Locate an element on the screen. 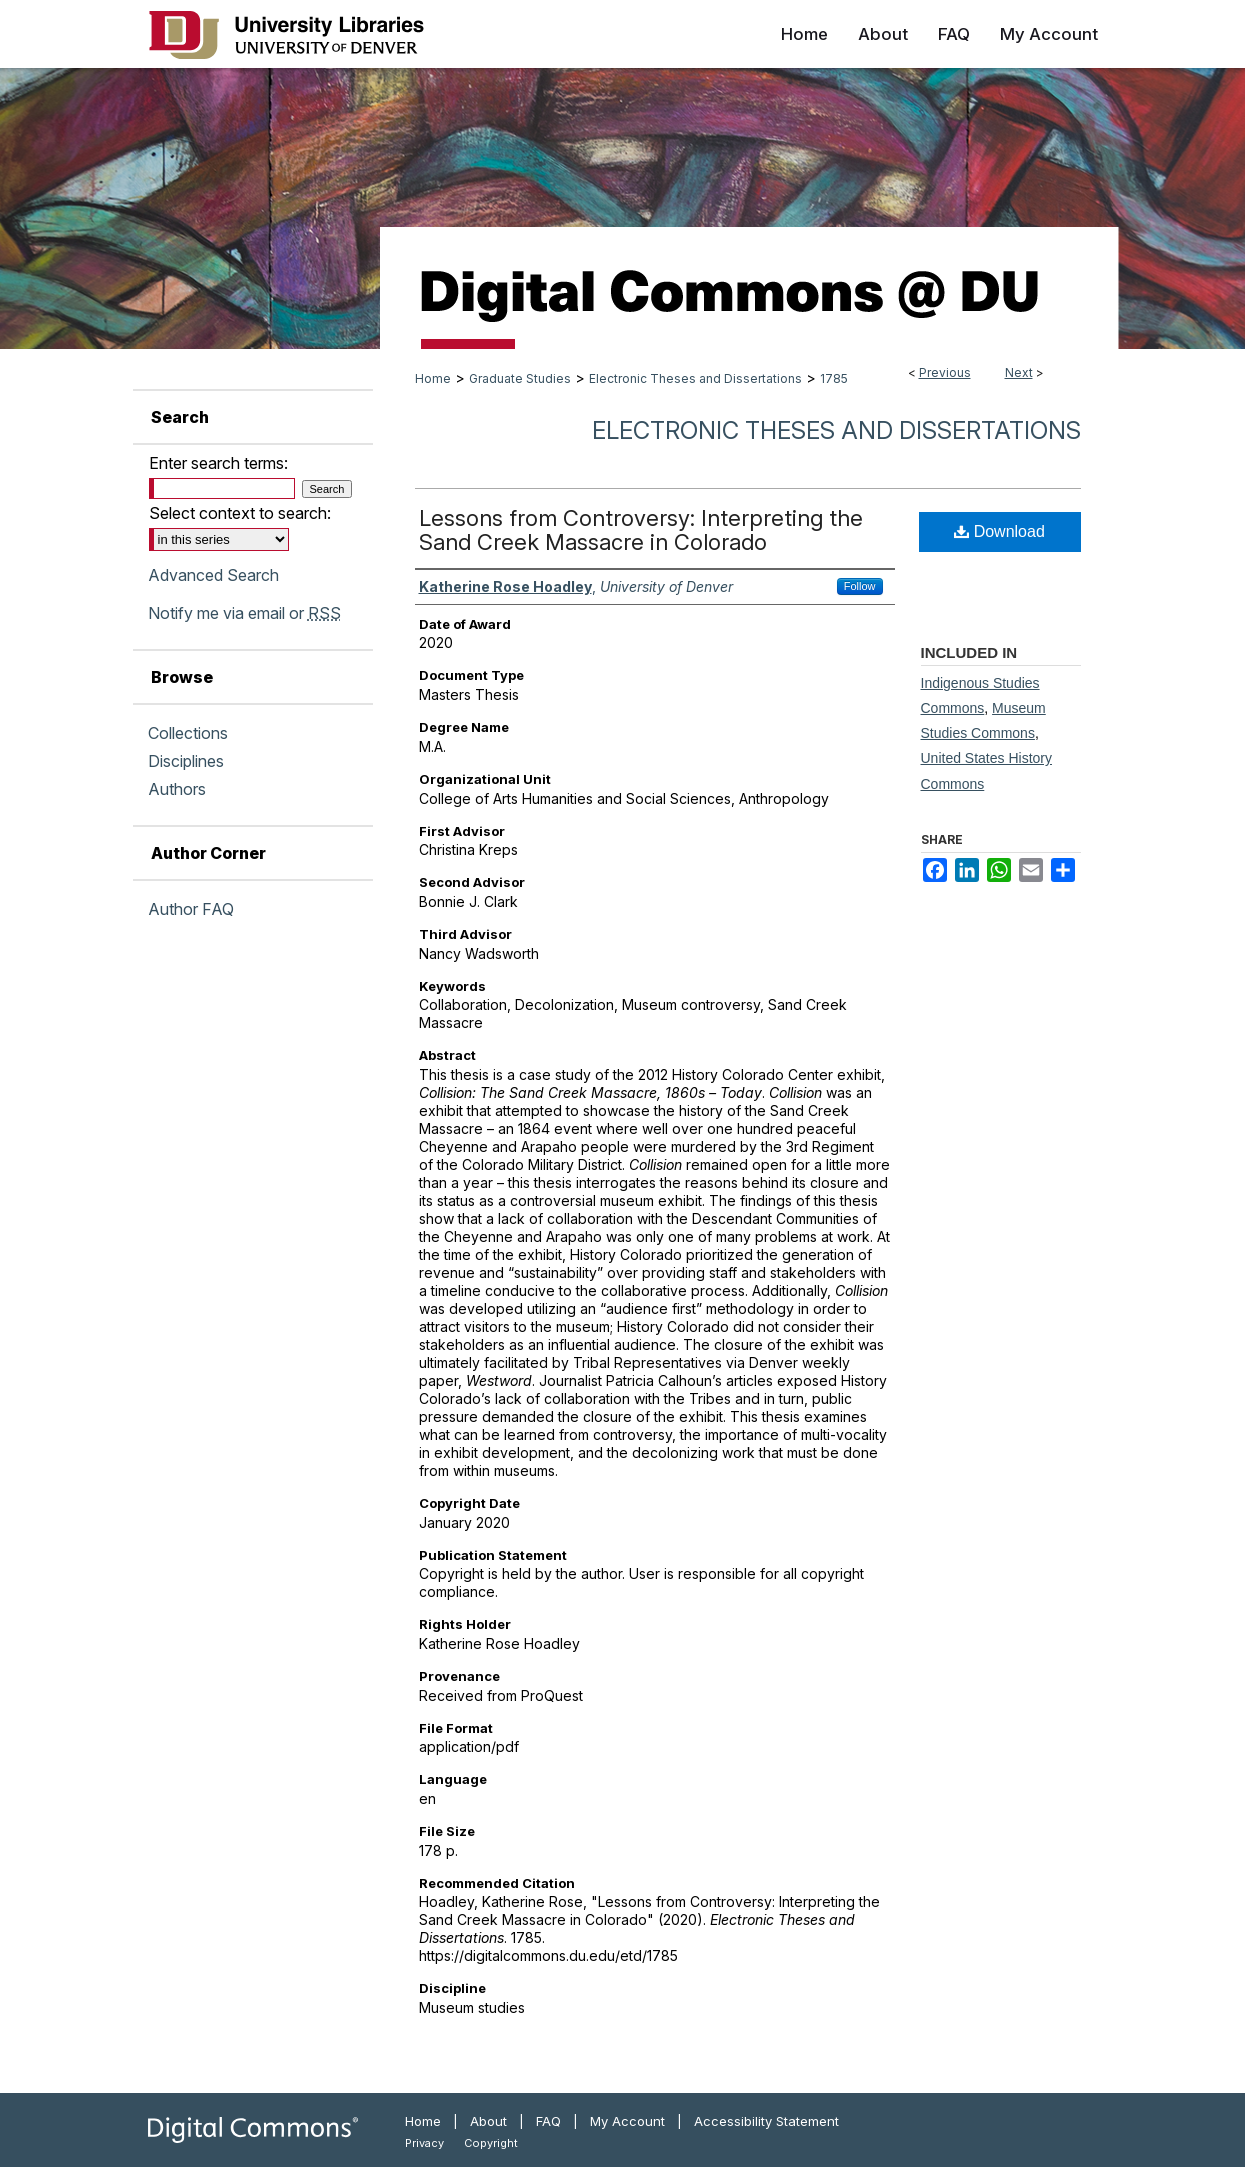 The width and height of the screenshot is (1245, 2167). Graduate Studies is located at coordinates (520, 378).